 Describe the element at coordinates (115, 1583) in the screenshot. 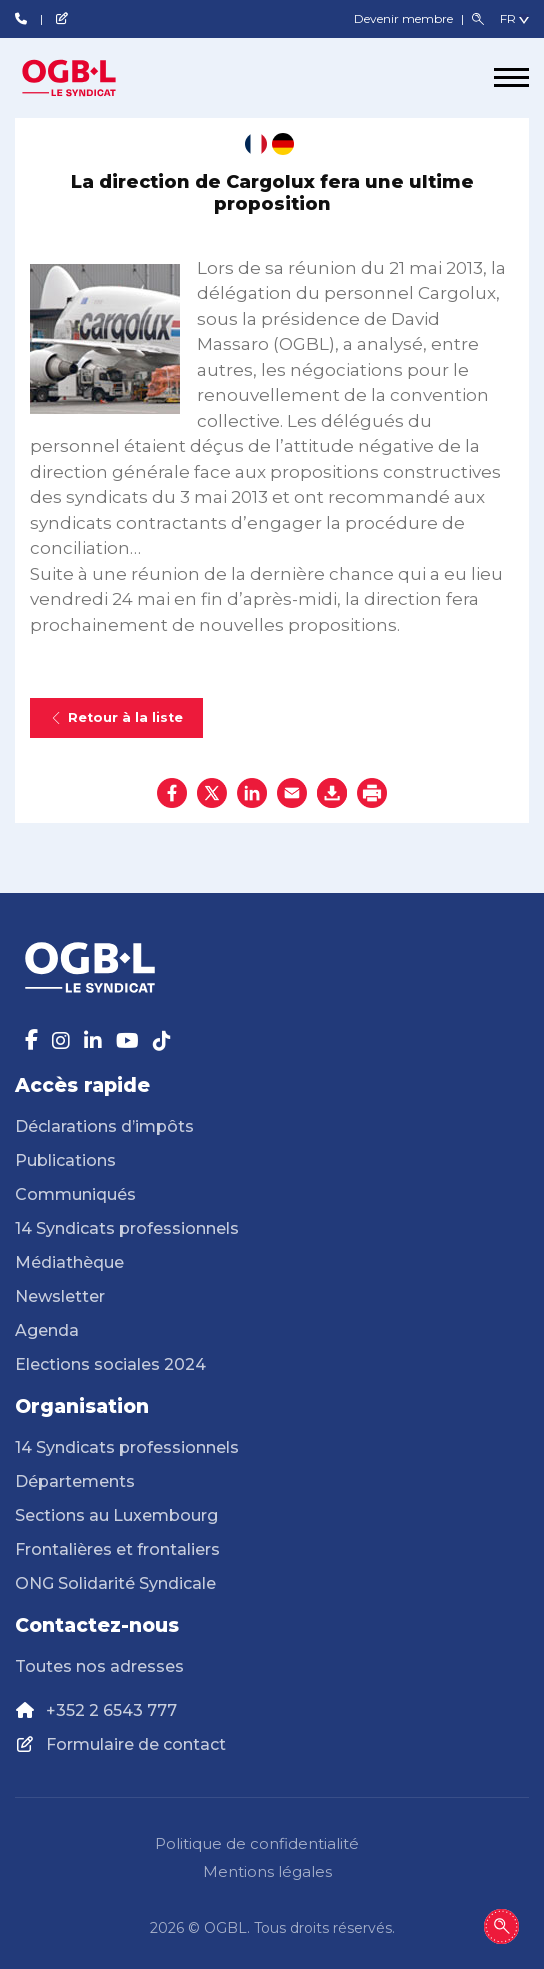

I see `ONG Solidarité Syndicale` at that location.